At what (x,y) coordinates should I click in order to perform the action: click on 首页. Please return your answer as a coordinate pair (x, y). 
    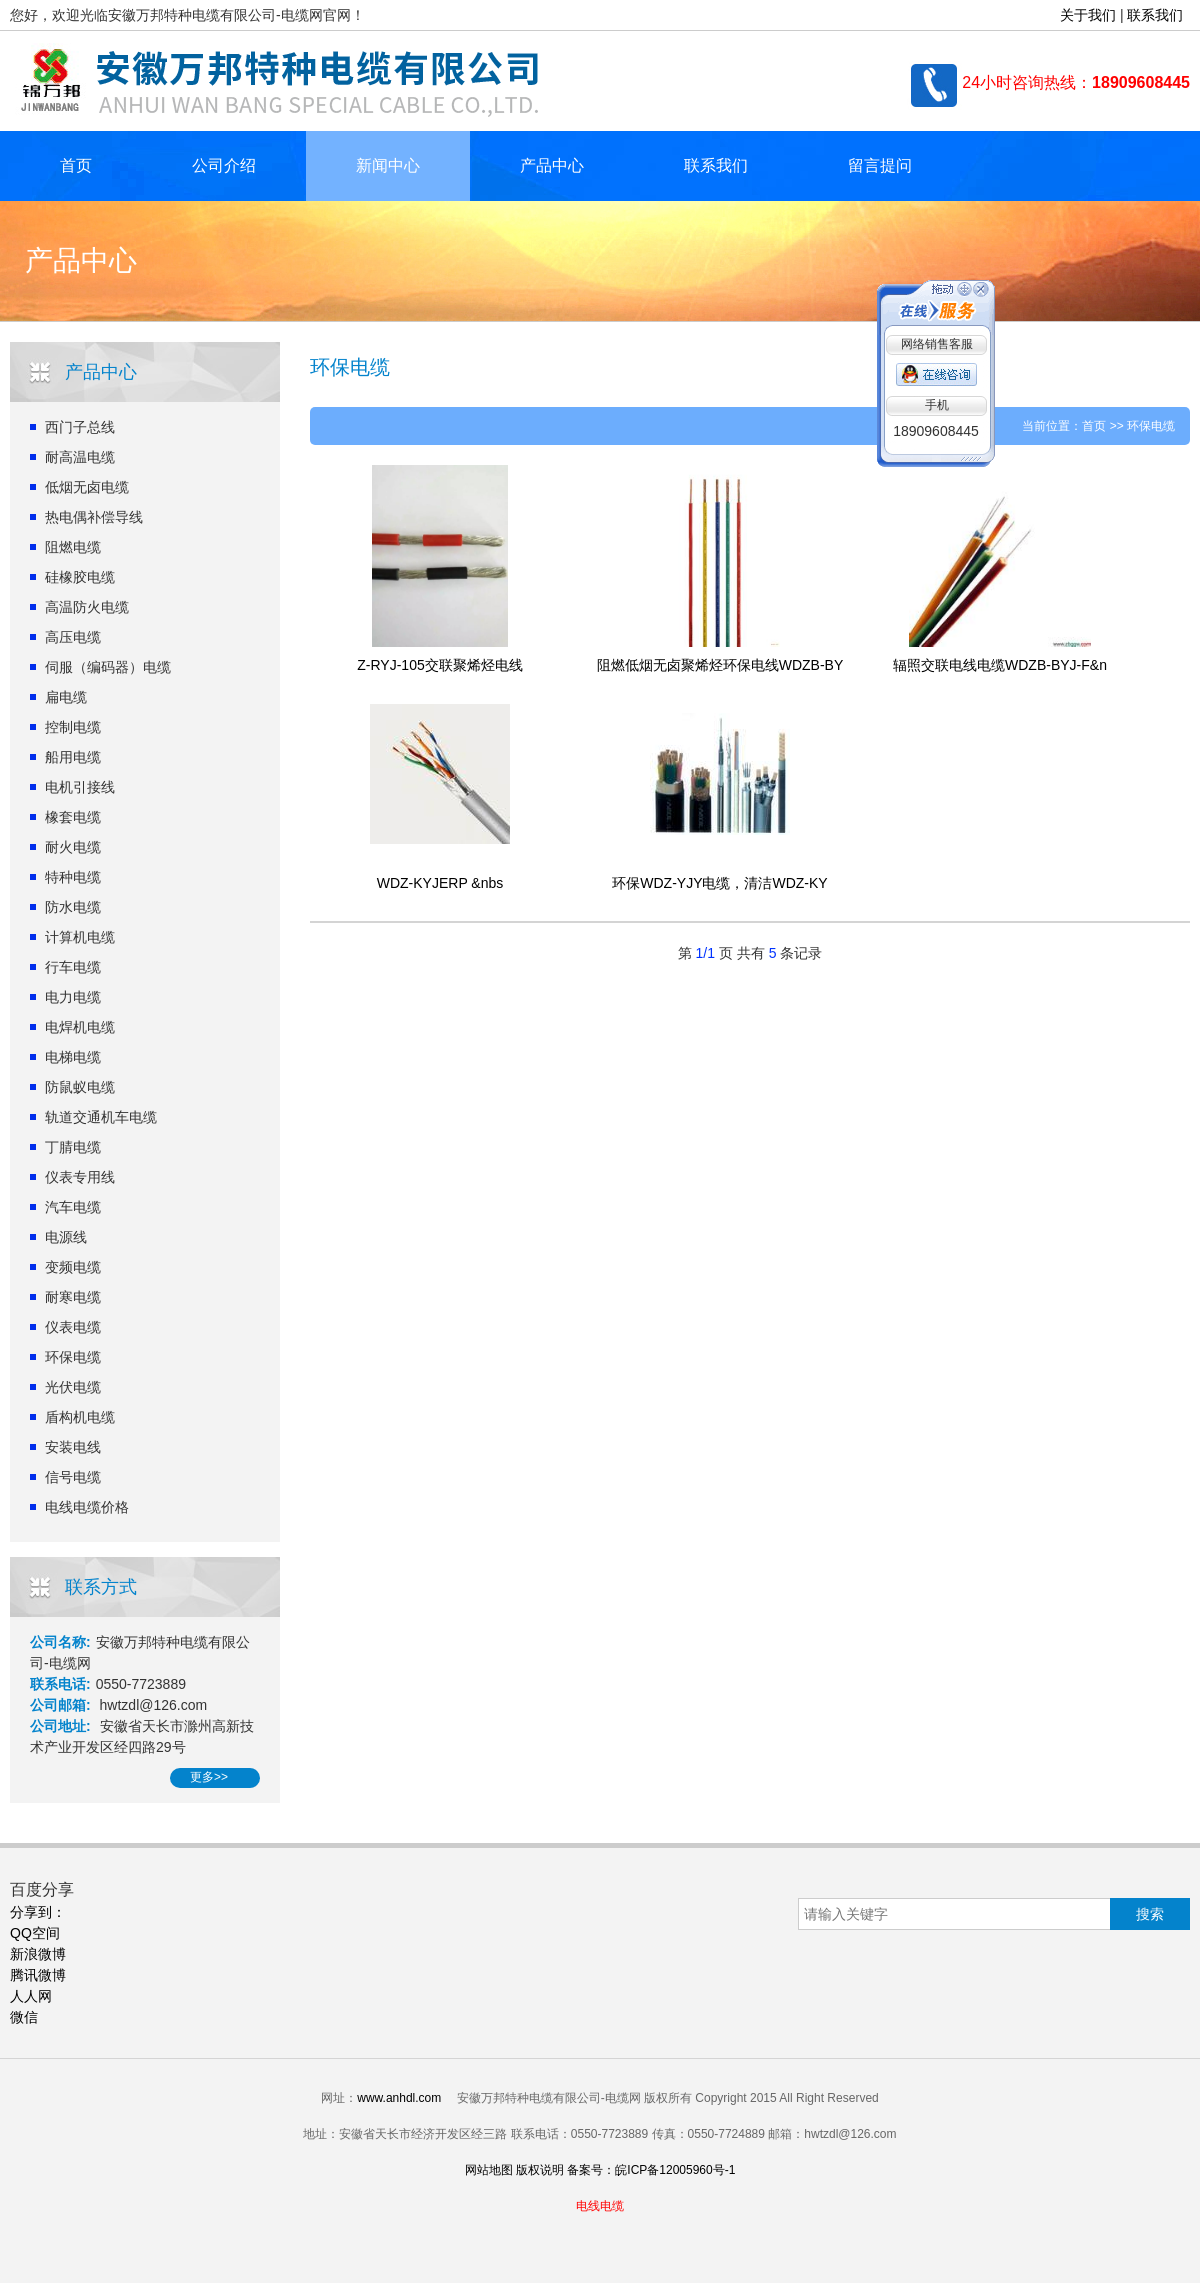
    Looking at the image, I should click on (76, 165).